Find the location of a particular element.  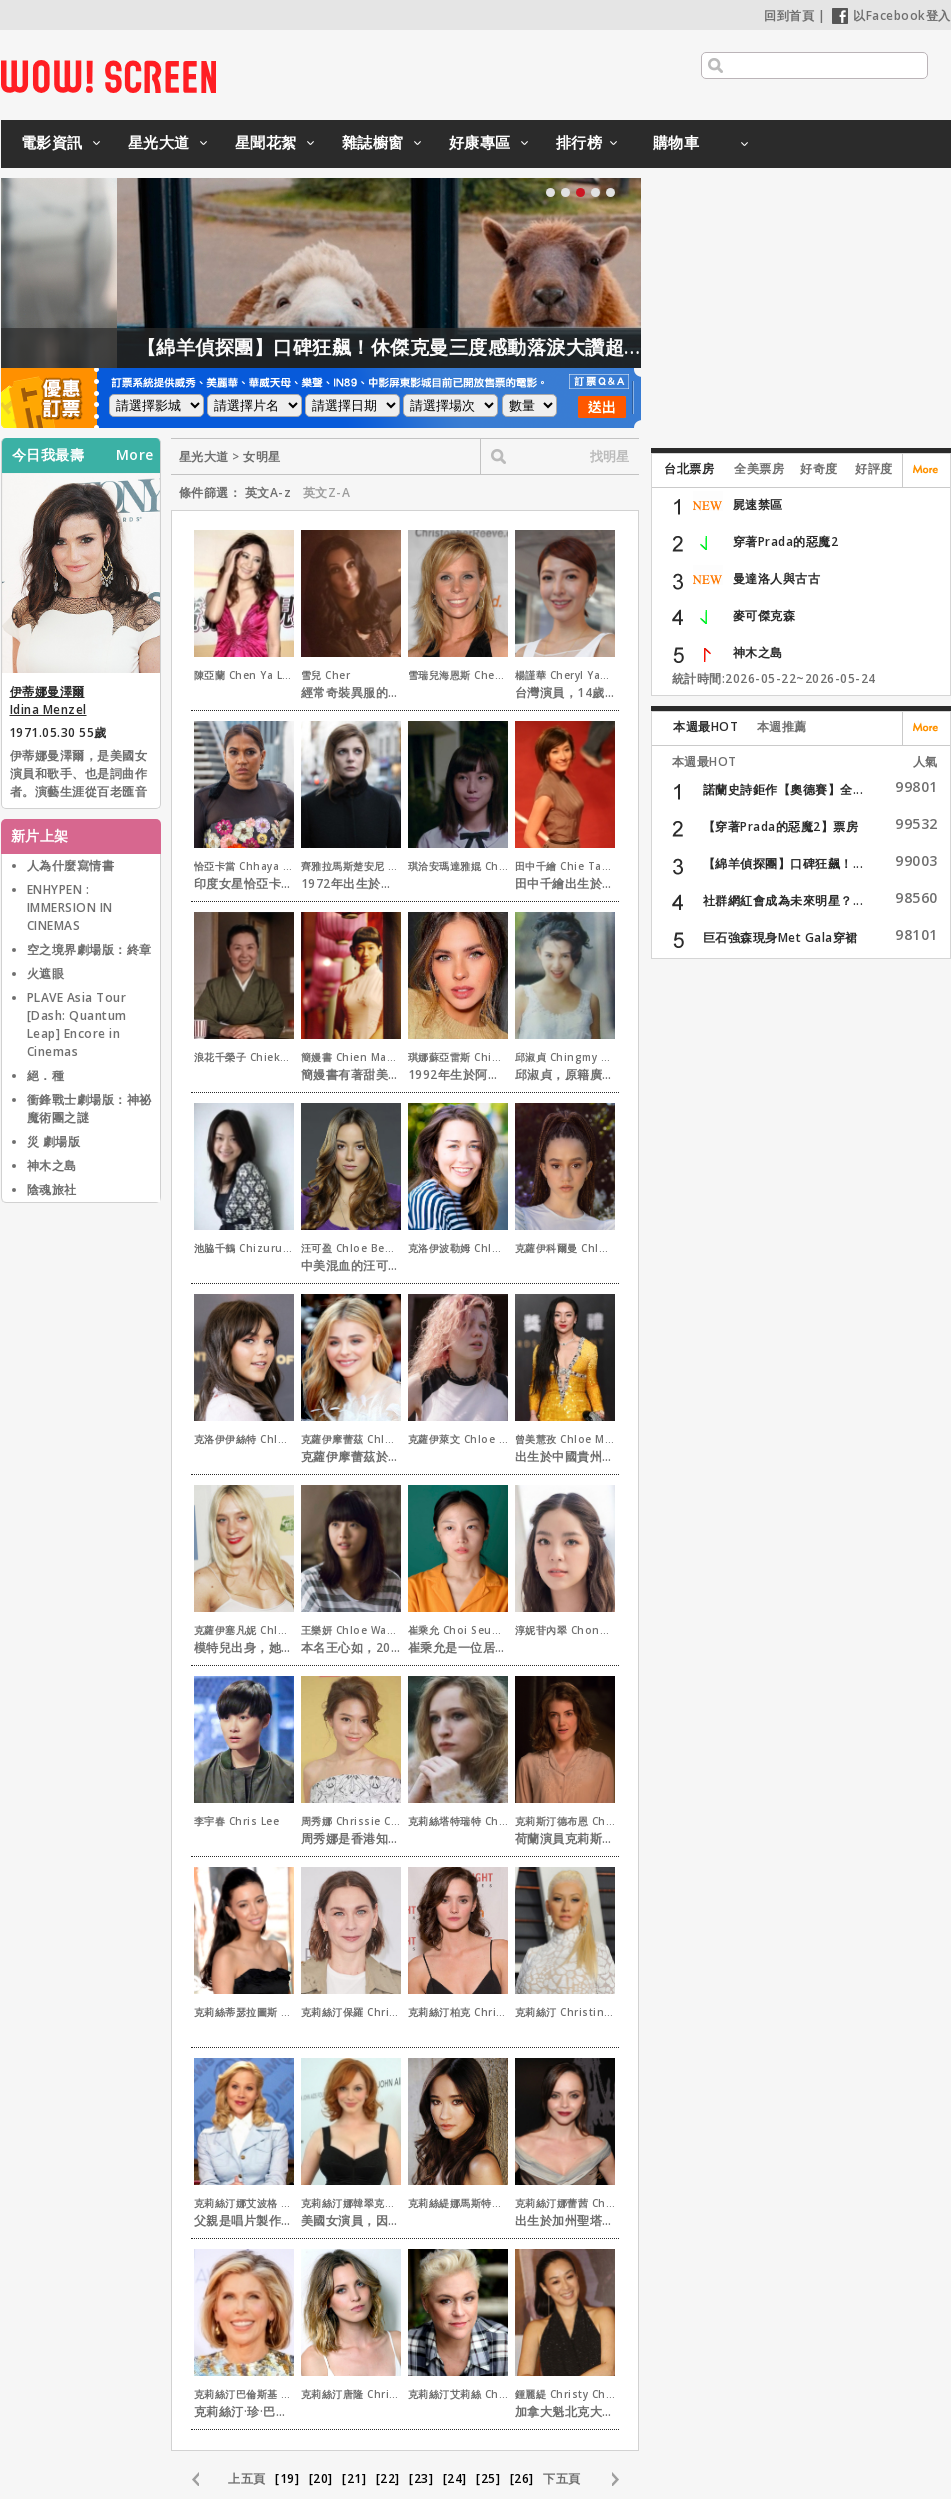

人為什麼寫情書 is located at coordinates (71, 865).